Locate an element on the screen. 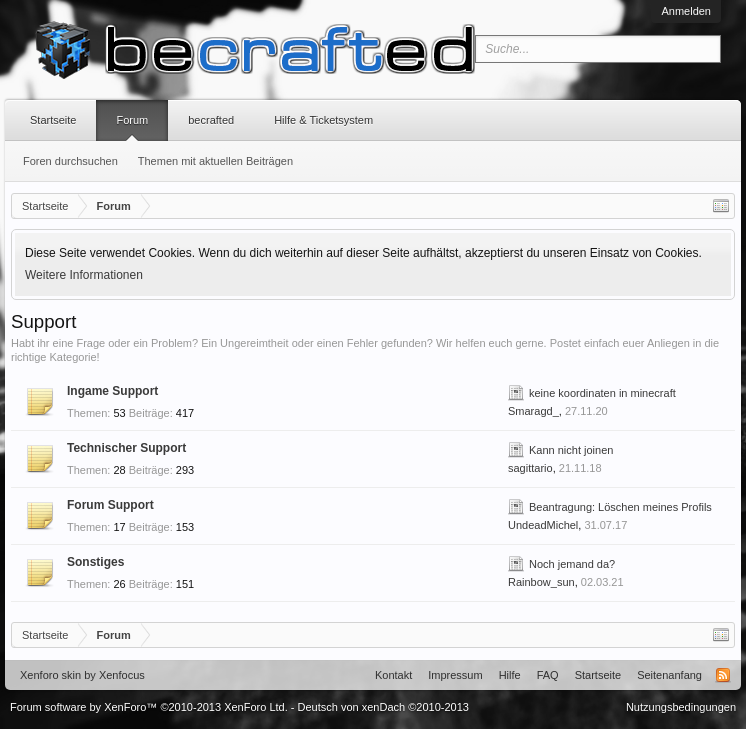 The width and height of the screenshot is (746, 729). Themen mit aktuellen Beiträgen is located at coordinates (215, 161).